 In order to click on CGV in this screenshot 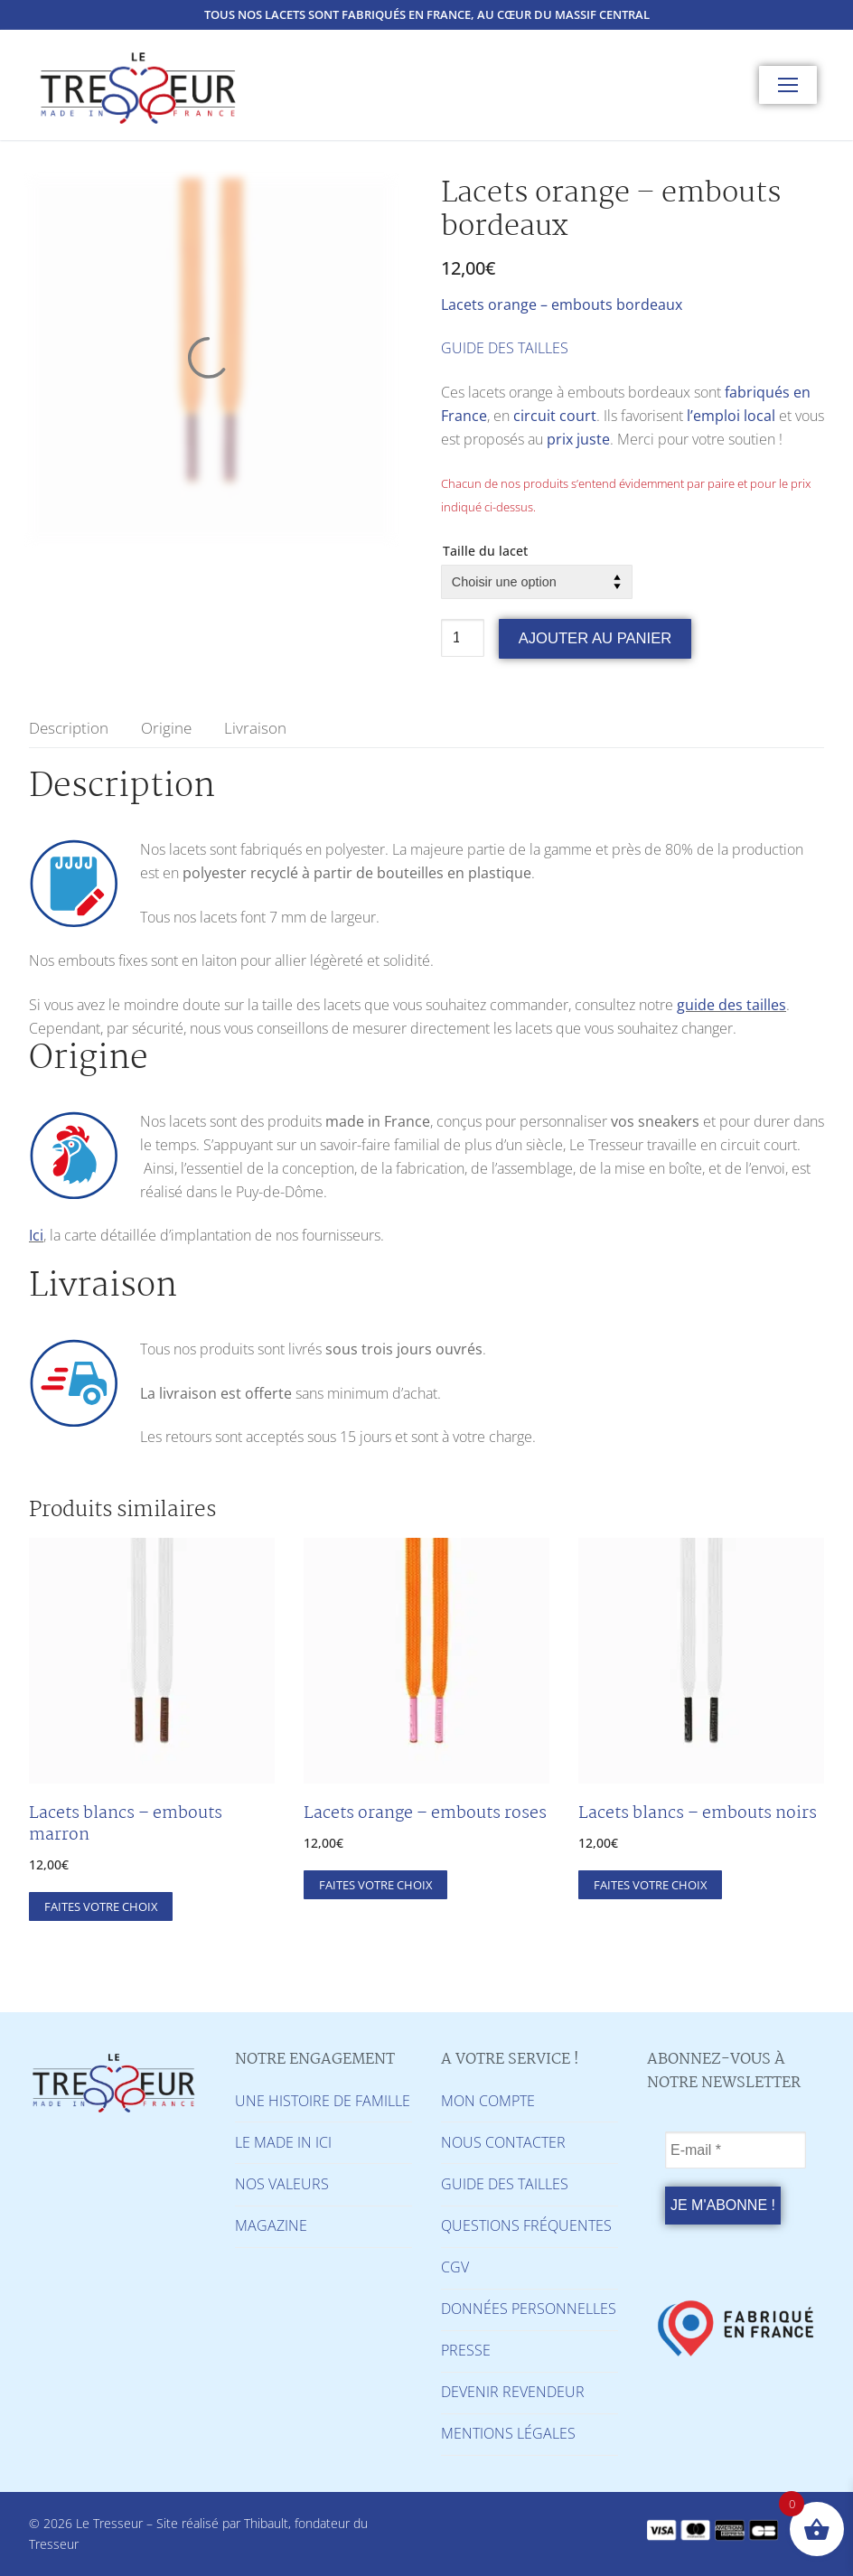, I will do `click(455, 2267)`.